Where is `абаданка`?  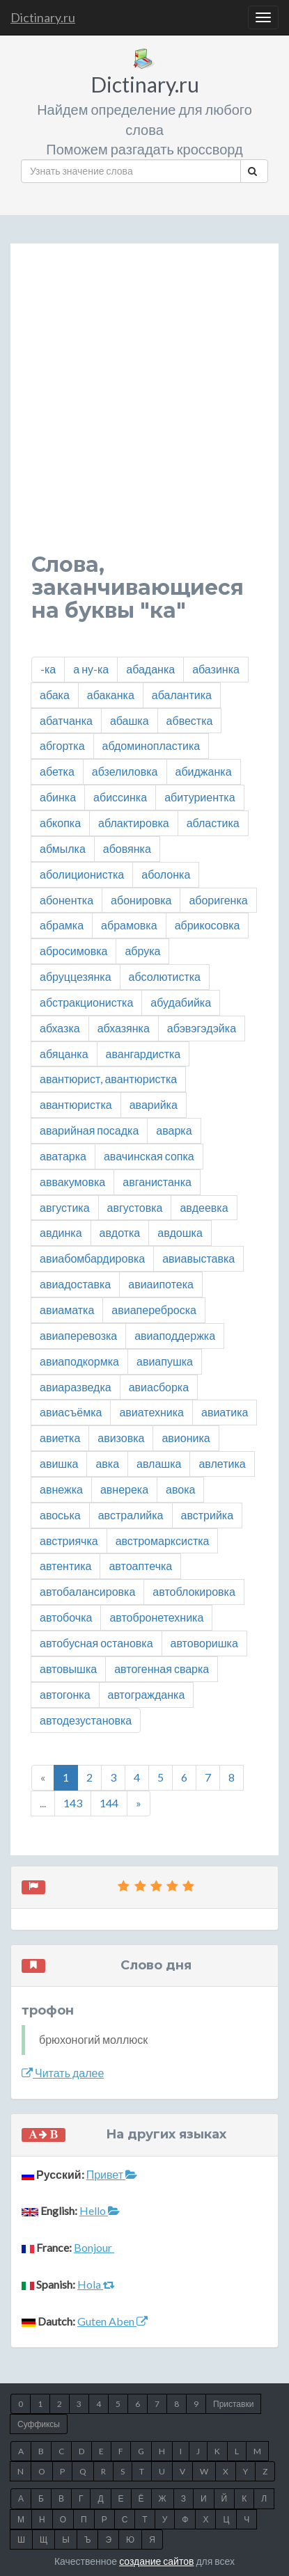
абаданка is located at coordinates (150, 668).